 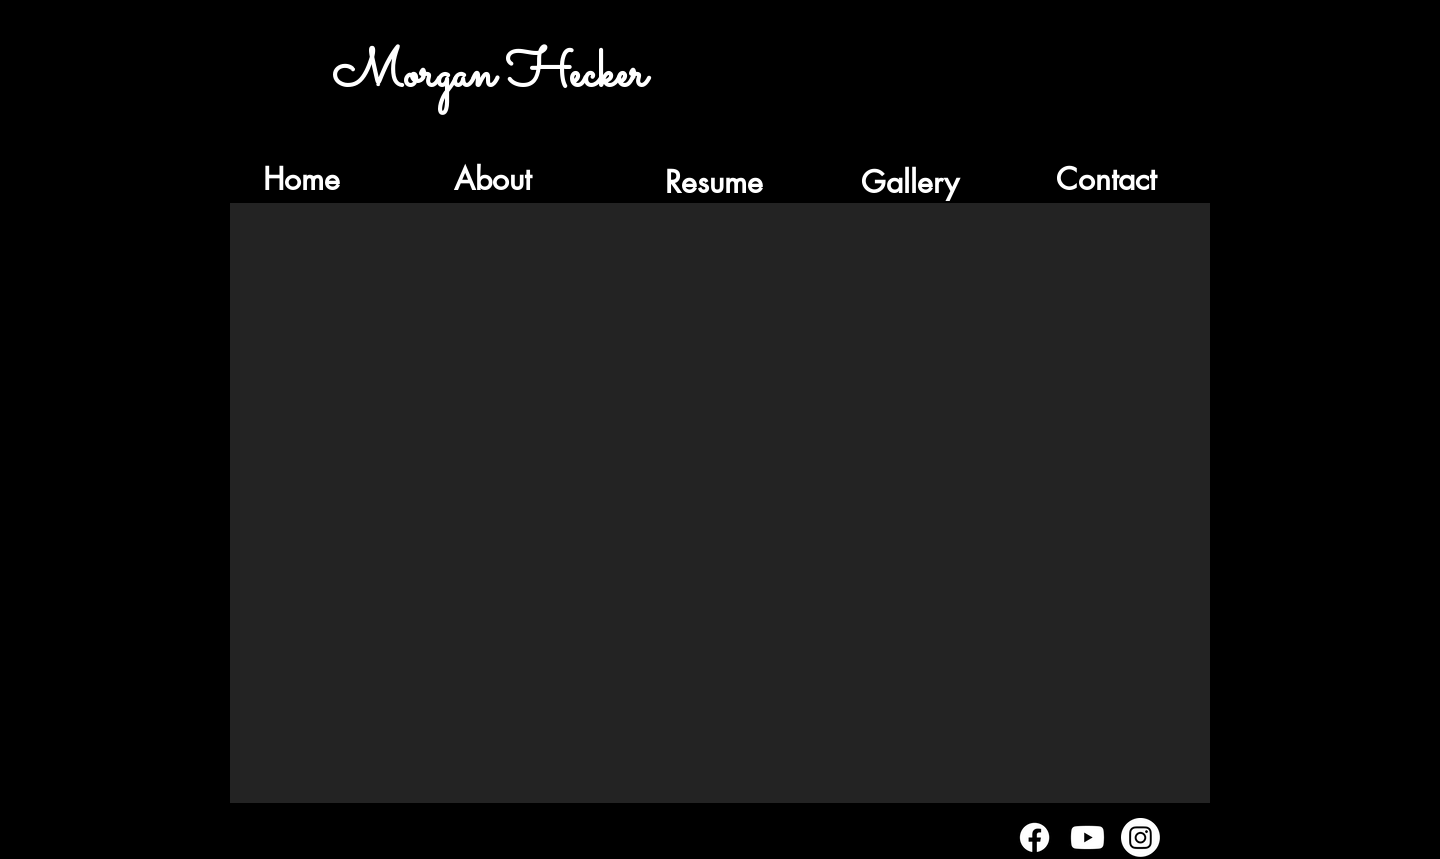 What do you see at coordinates (1140, 837) in the screenshot?
I see `[Instagram]` at bounding box center [1140, 837].